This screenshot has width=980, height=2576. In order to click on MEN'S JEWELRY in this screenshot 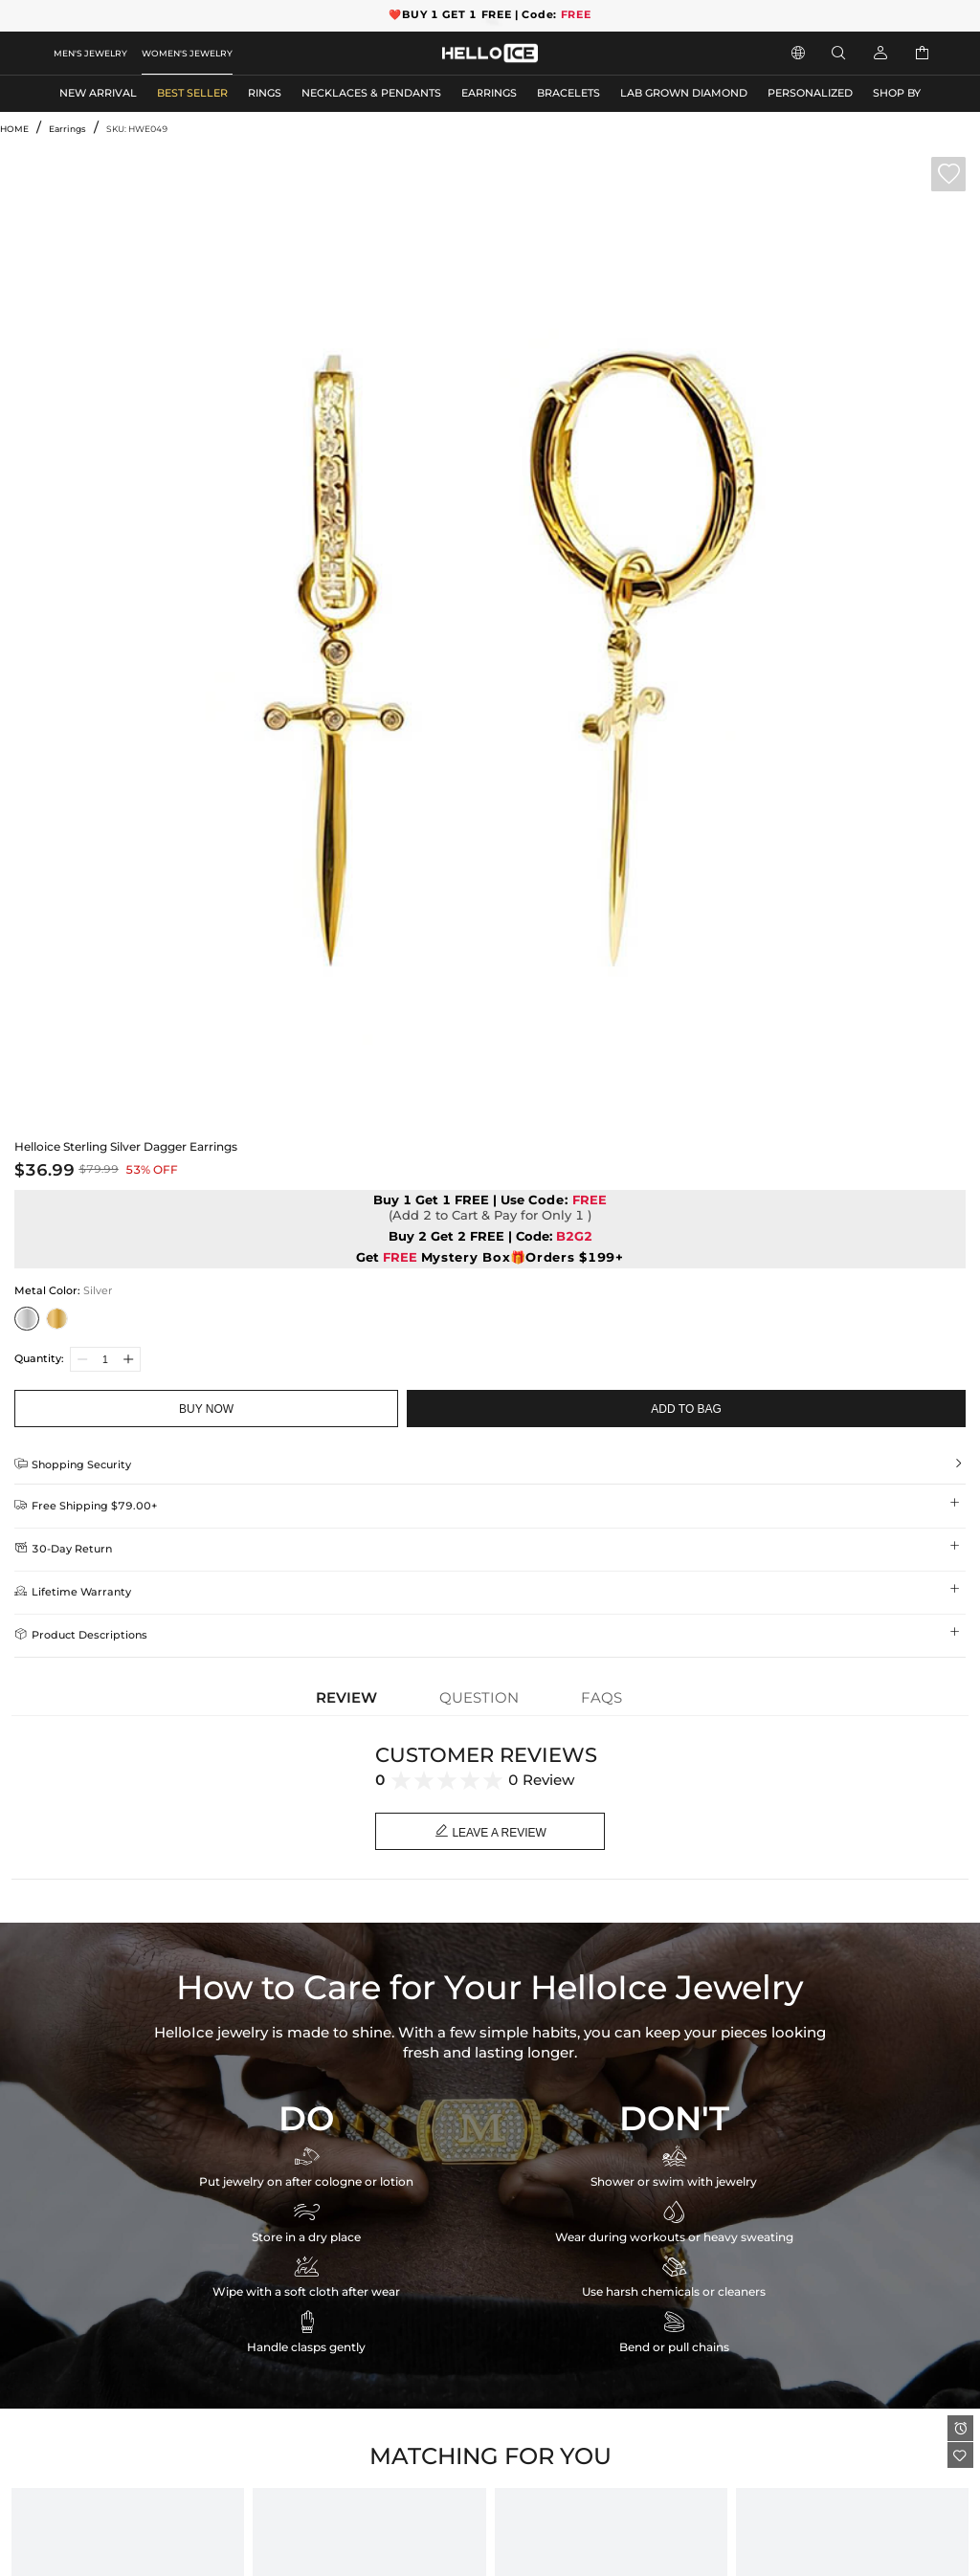, I will do `click(90, 53)`.